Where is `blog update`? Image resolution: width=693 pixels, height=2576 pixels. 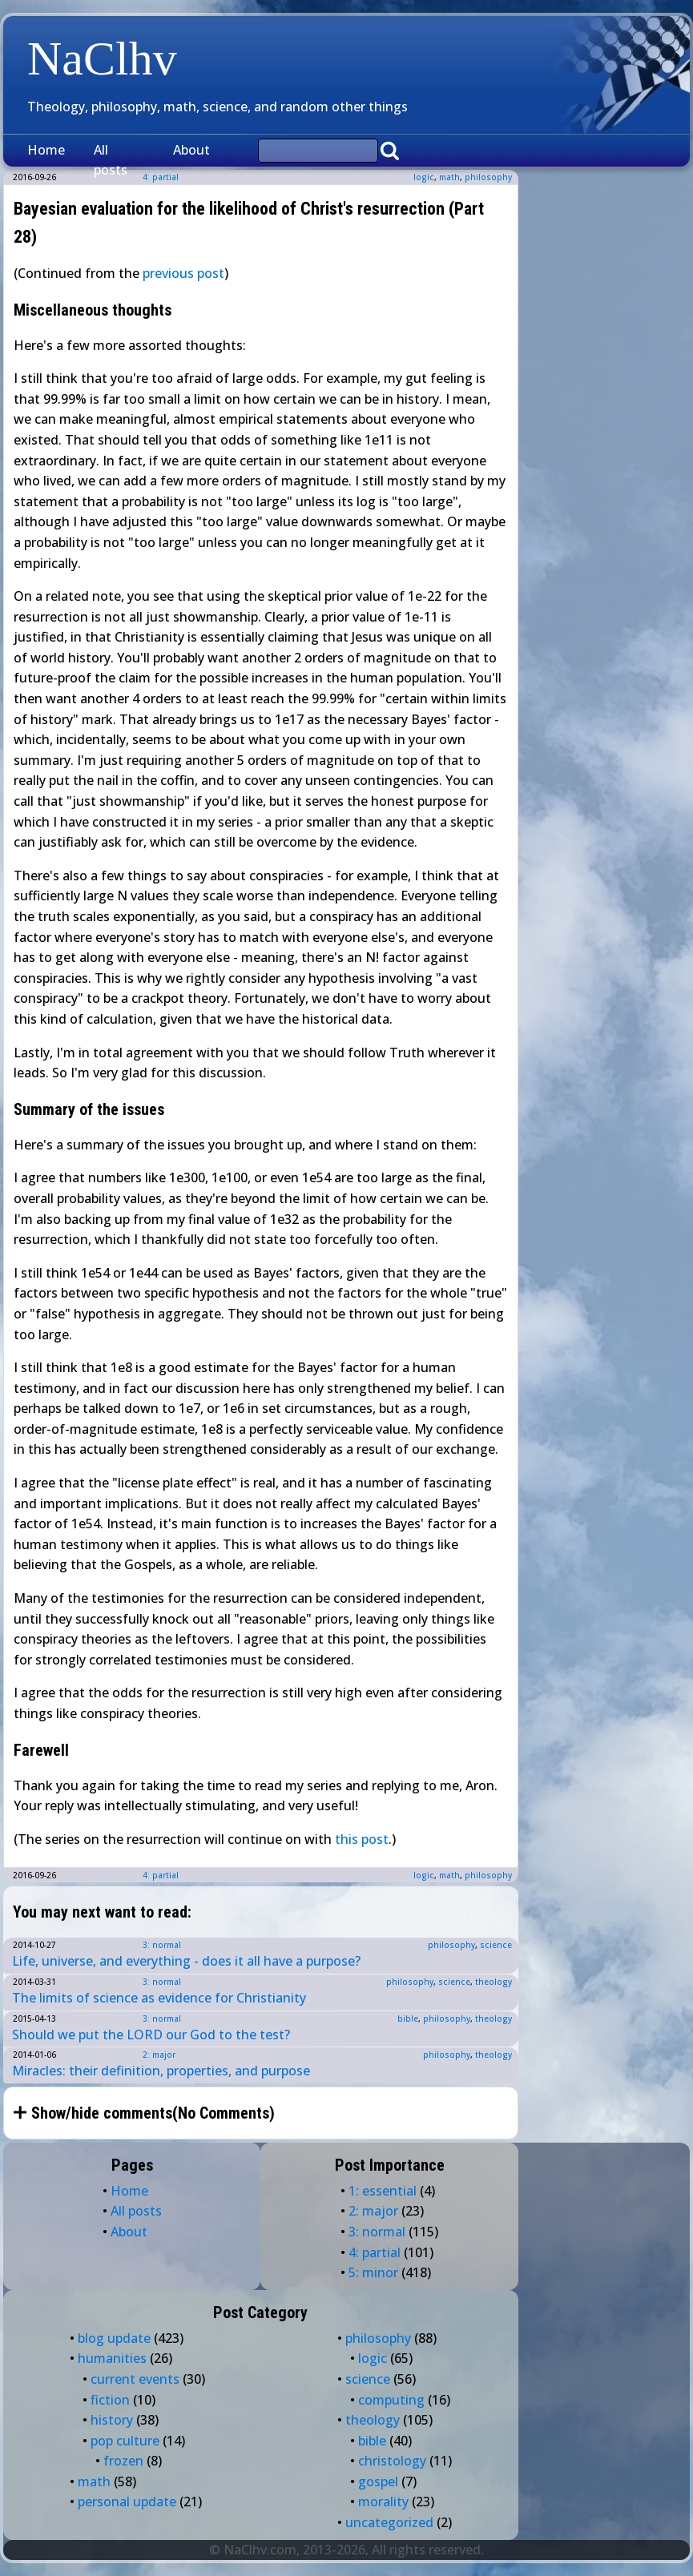
blog update is located at coordinates (114, 2338).